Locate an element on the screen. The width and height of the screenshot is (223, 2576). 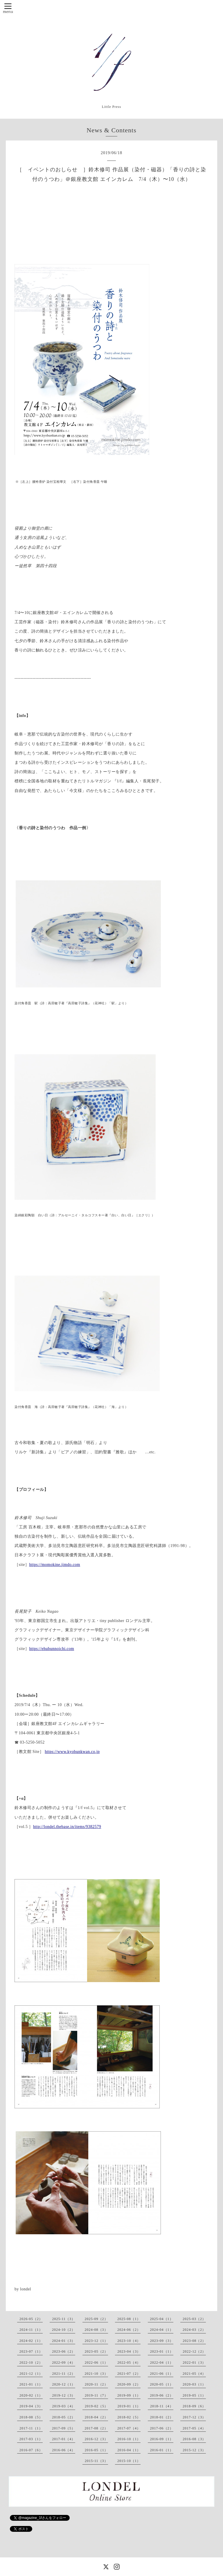
2017-05（4） is located at coordinates (194, 2428).